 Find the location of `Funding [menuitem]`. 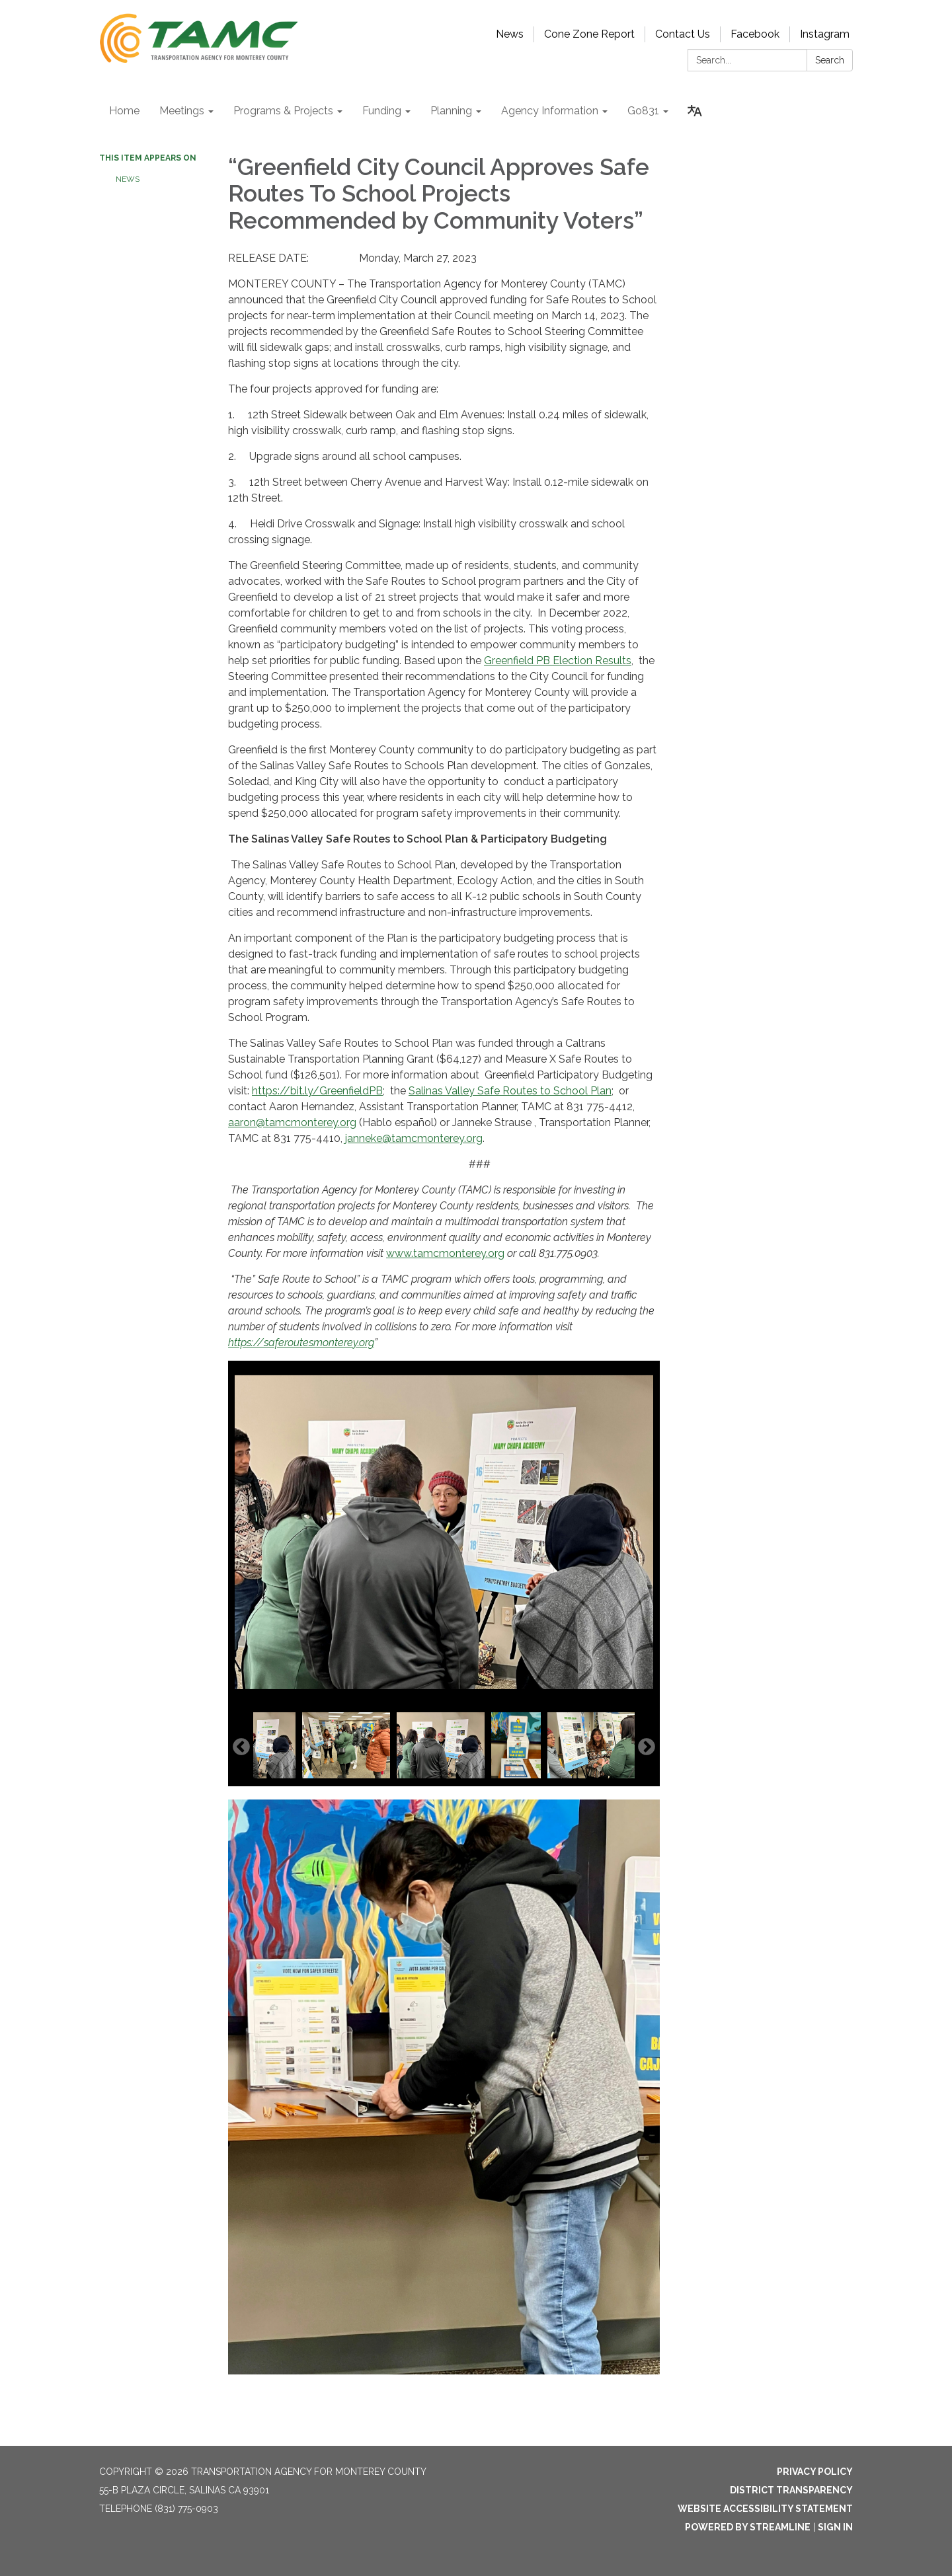

Funding [menuitem] is located at coordinates (381, 110).